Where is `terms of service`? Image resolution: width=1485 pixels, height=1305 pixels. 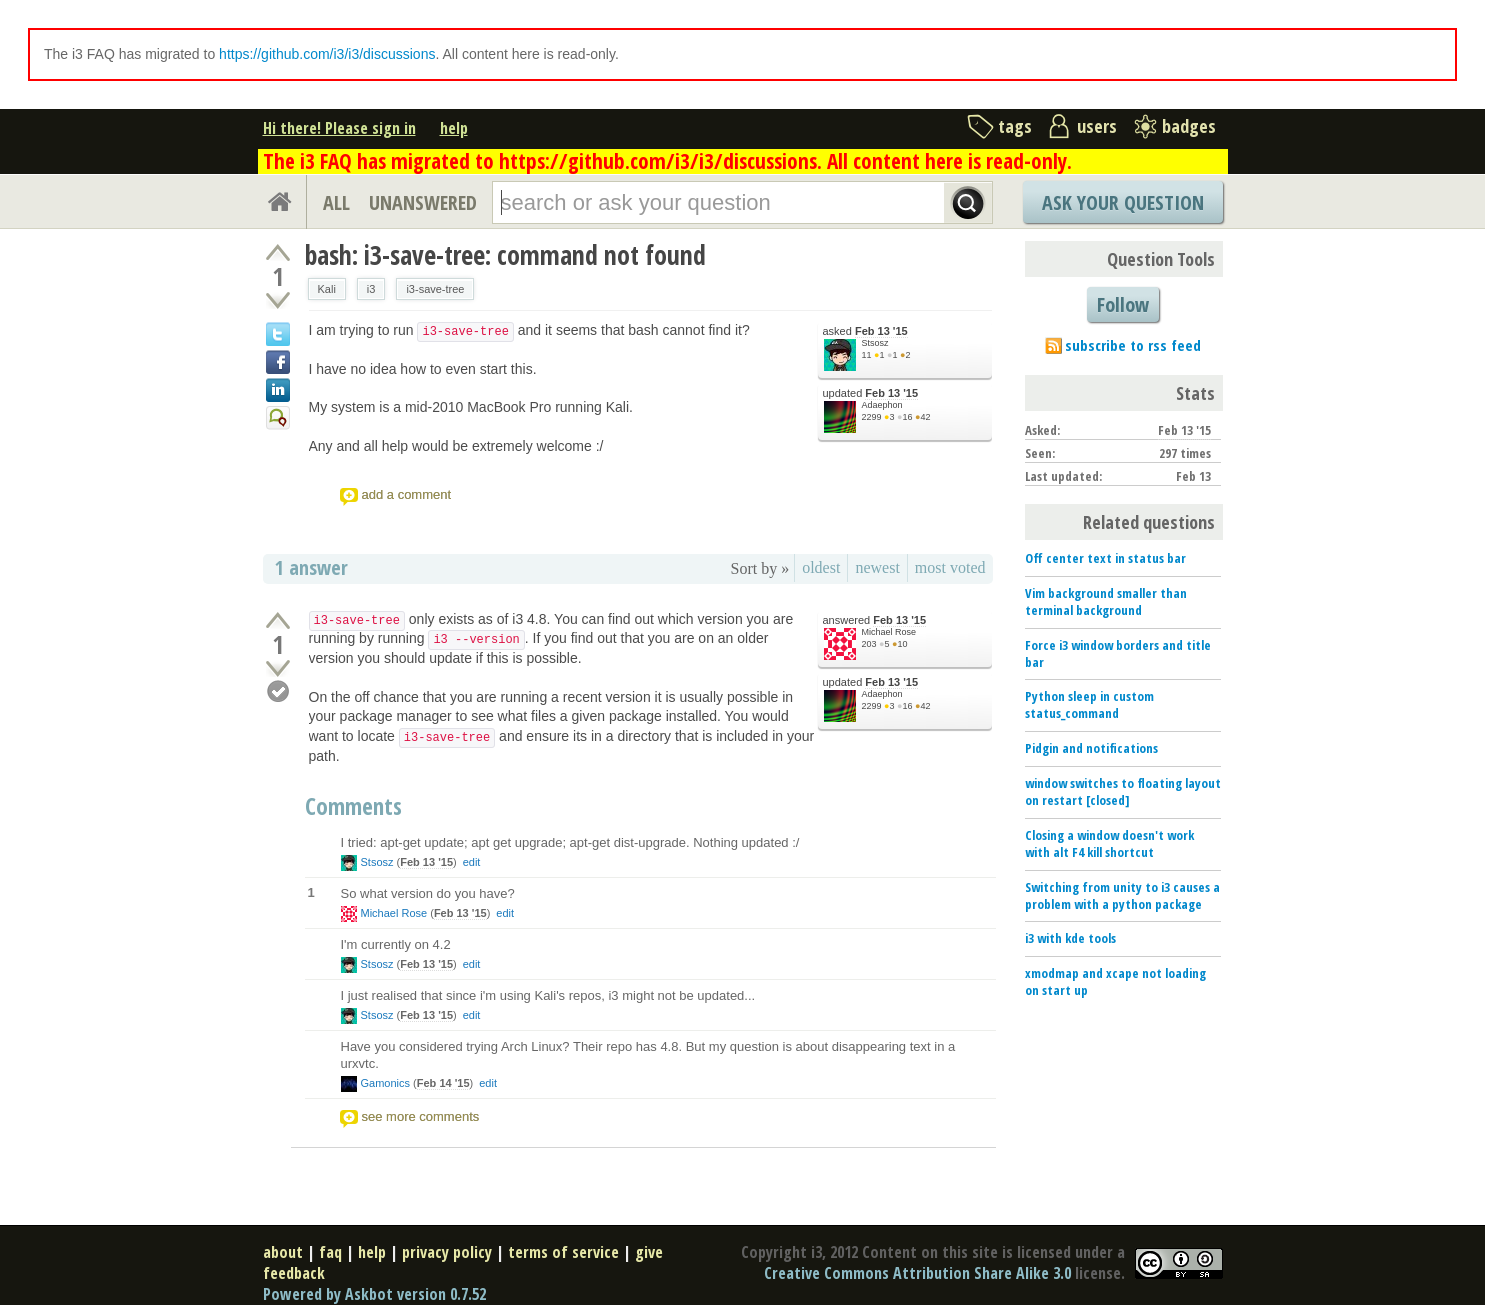
terms of service is located at coordinates (563, 1252).